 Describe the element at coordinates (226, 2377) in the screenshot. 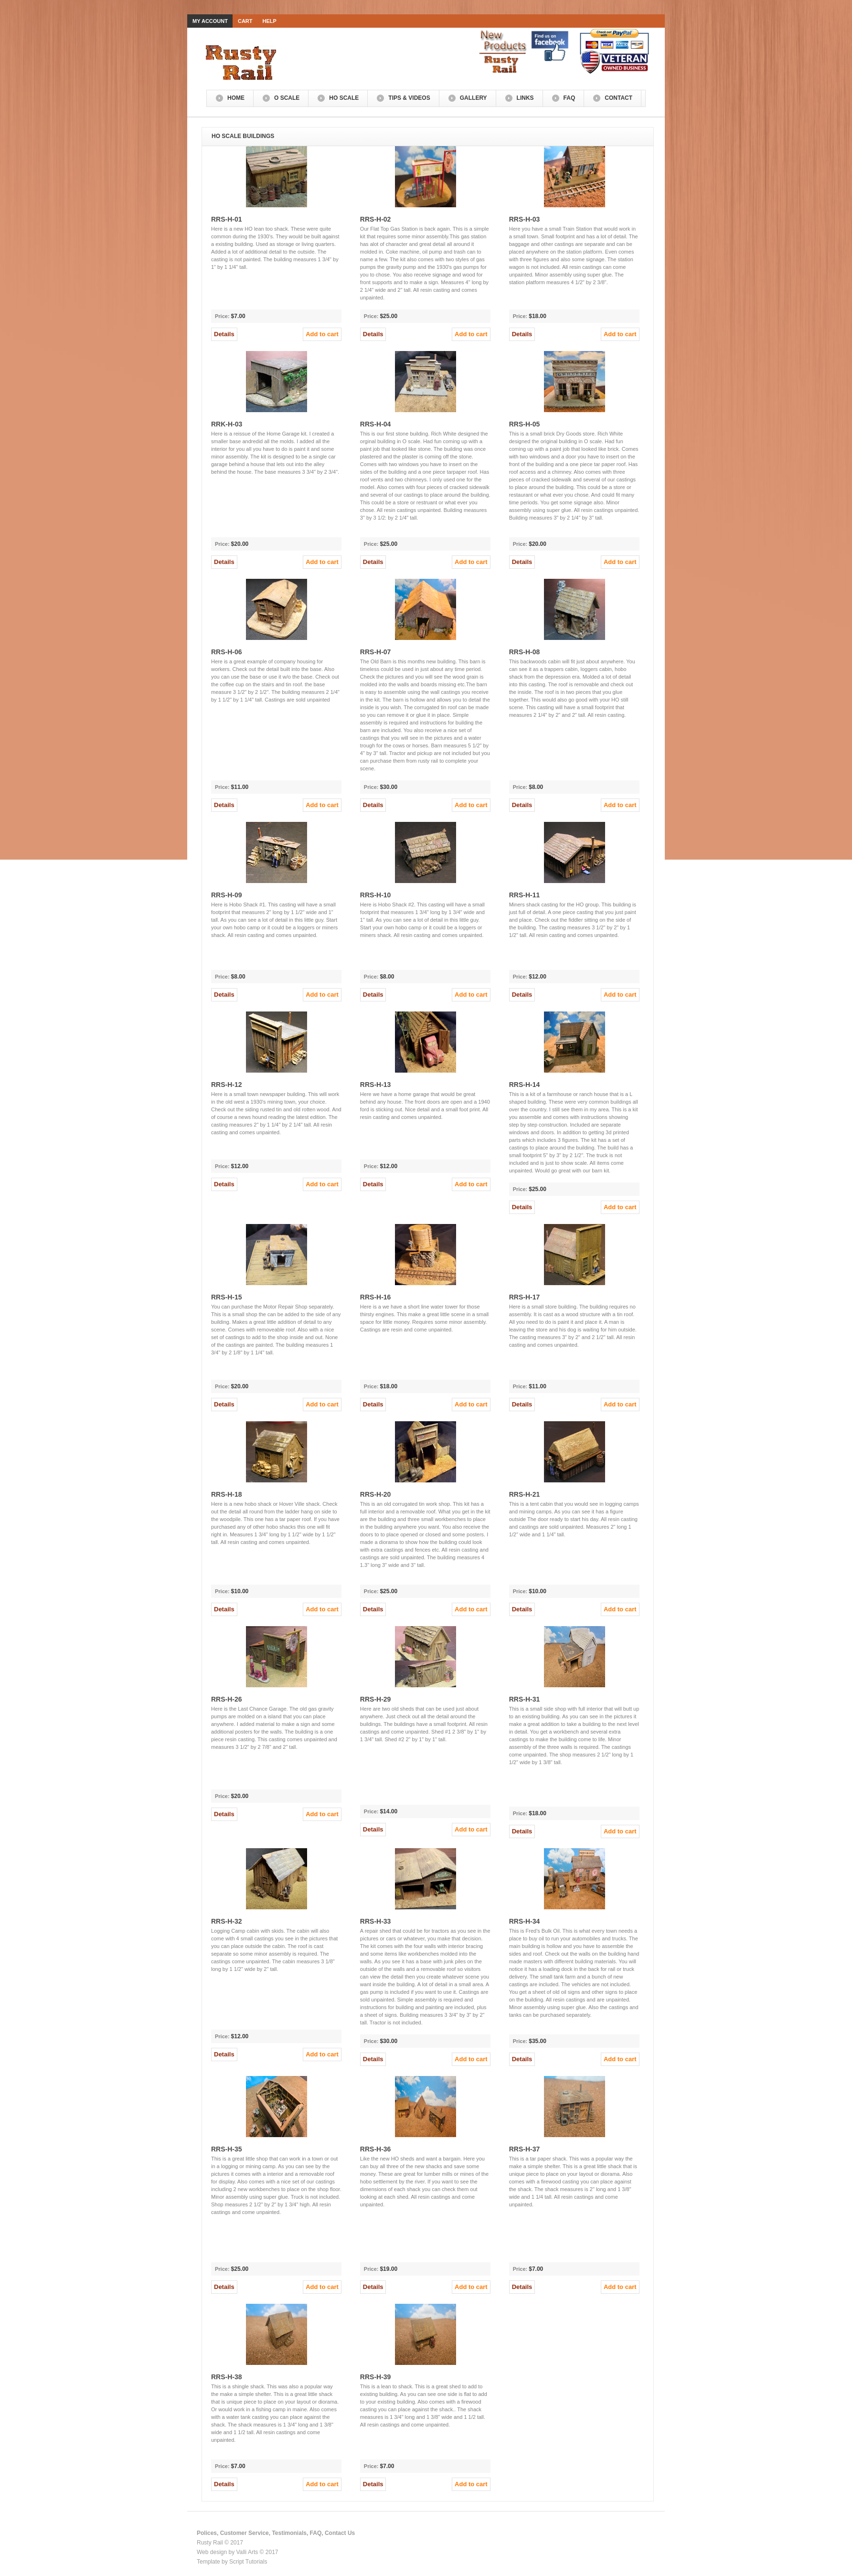

I see `RRS-H-38` at that location.